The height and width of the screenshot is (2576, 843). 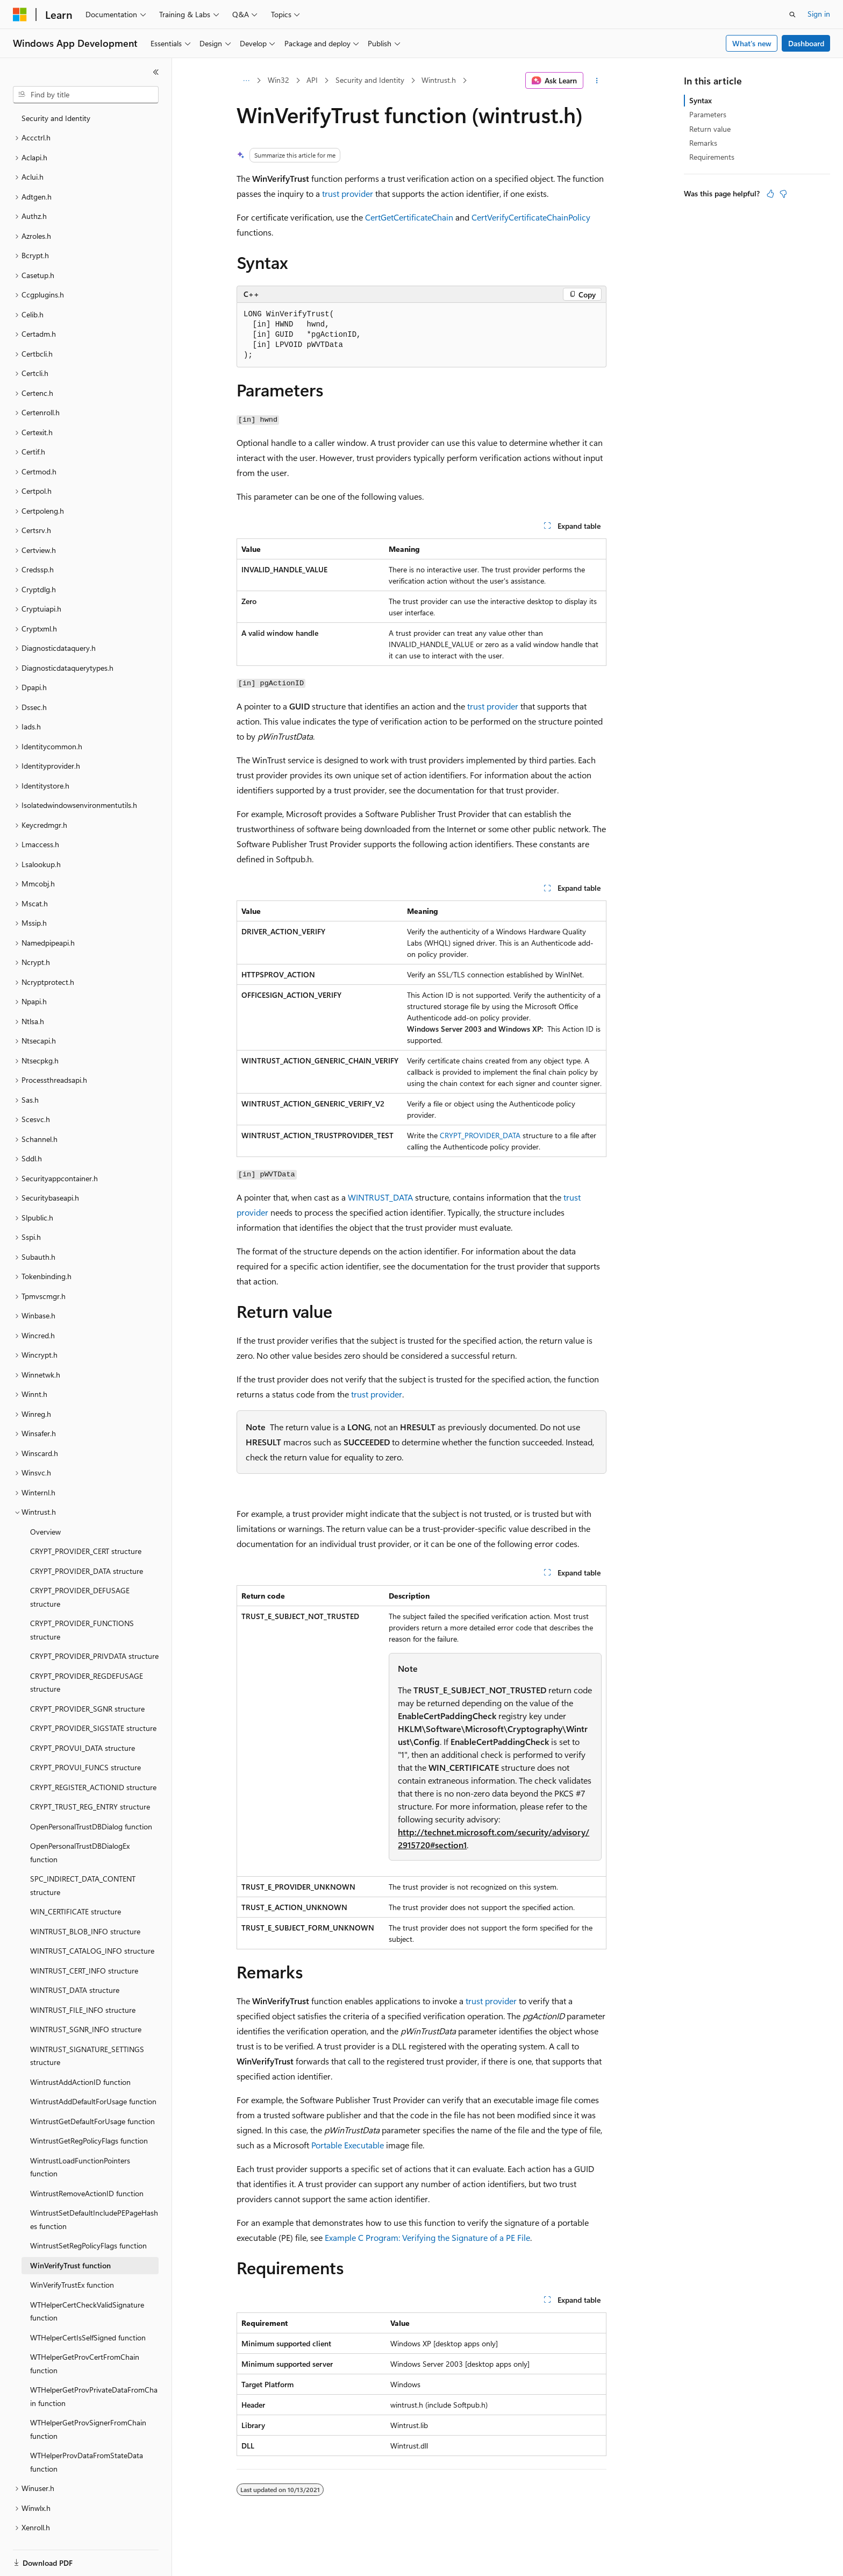 What do you see at coordinates (88, 2405) in the screenshot?
I see `WTHelperGetProvSignerFromChain function [treeitem]` at bounding box center [88, 2405].